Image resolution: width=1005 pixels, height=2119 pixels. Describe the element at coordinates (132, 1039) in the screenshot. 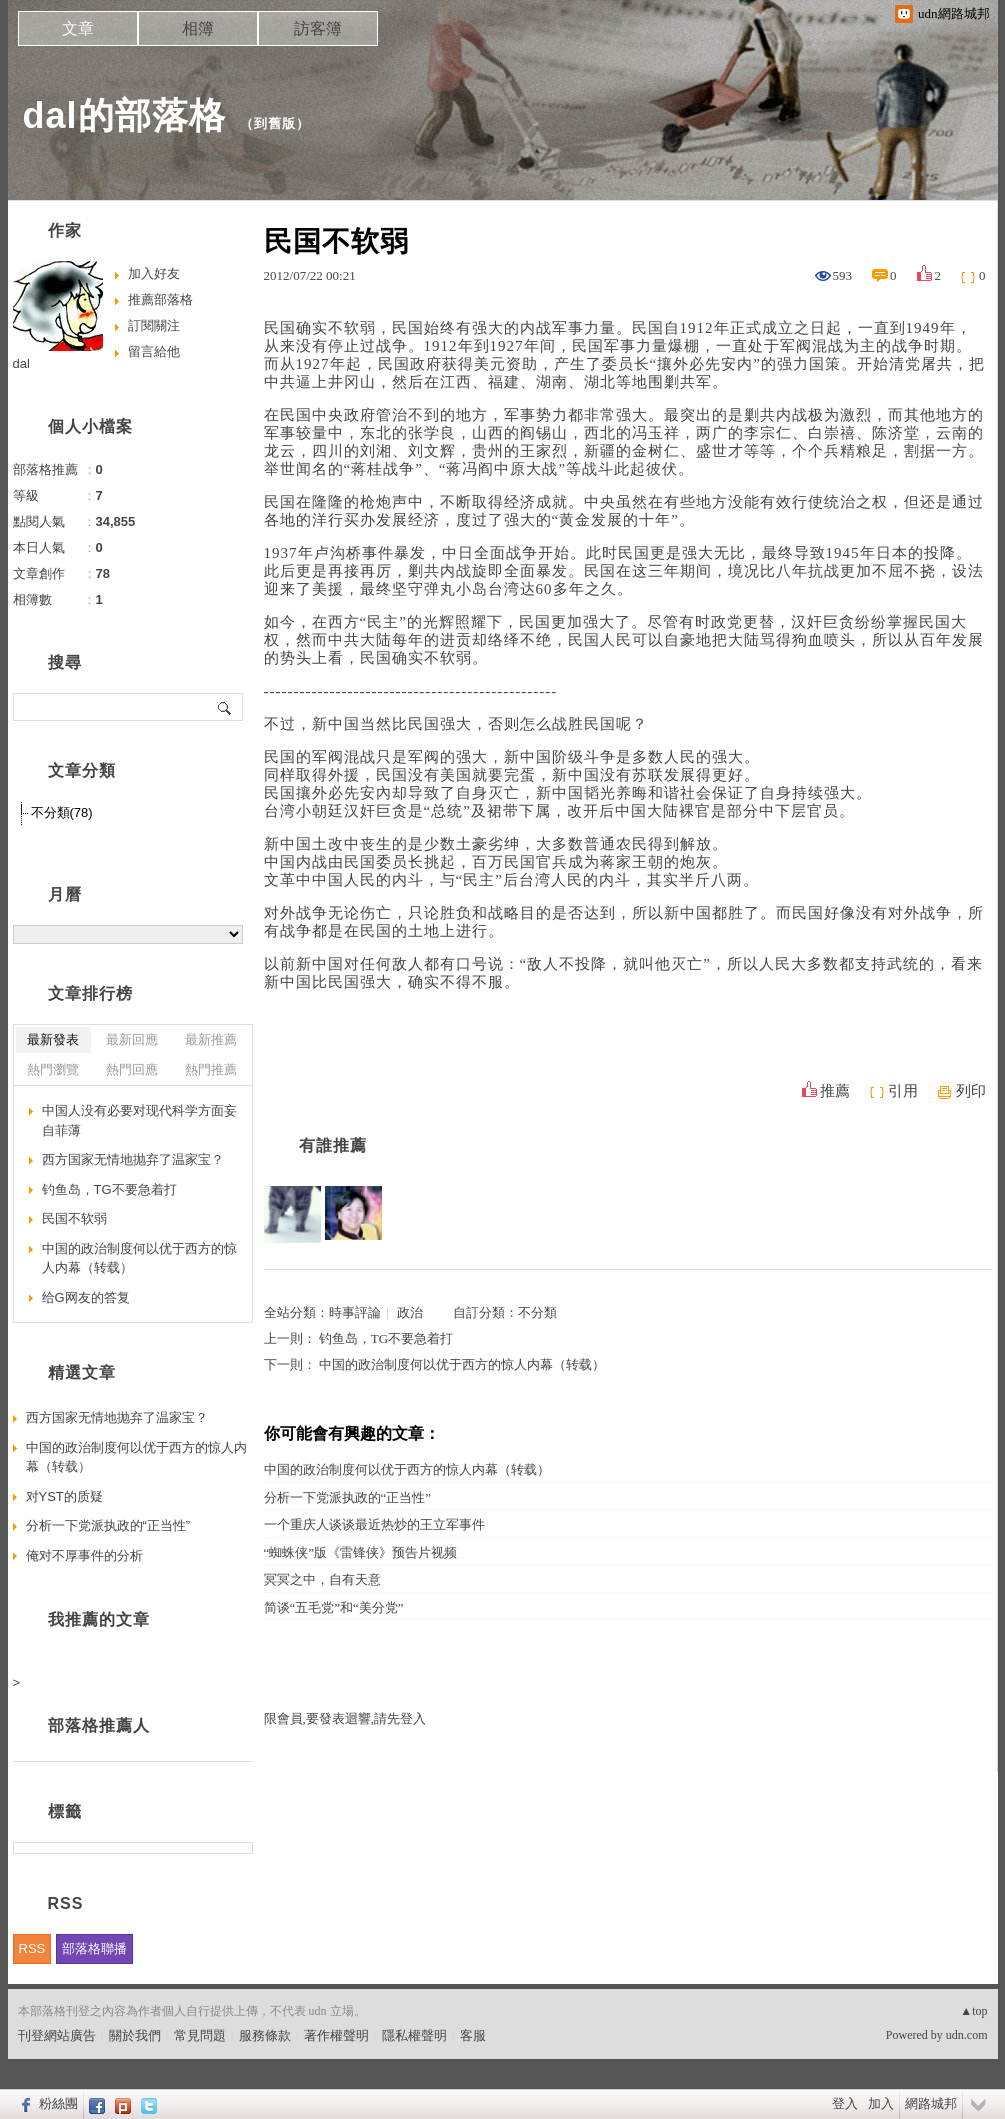

I see `最新回應` at that location.